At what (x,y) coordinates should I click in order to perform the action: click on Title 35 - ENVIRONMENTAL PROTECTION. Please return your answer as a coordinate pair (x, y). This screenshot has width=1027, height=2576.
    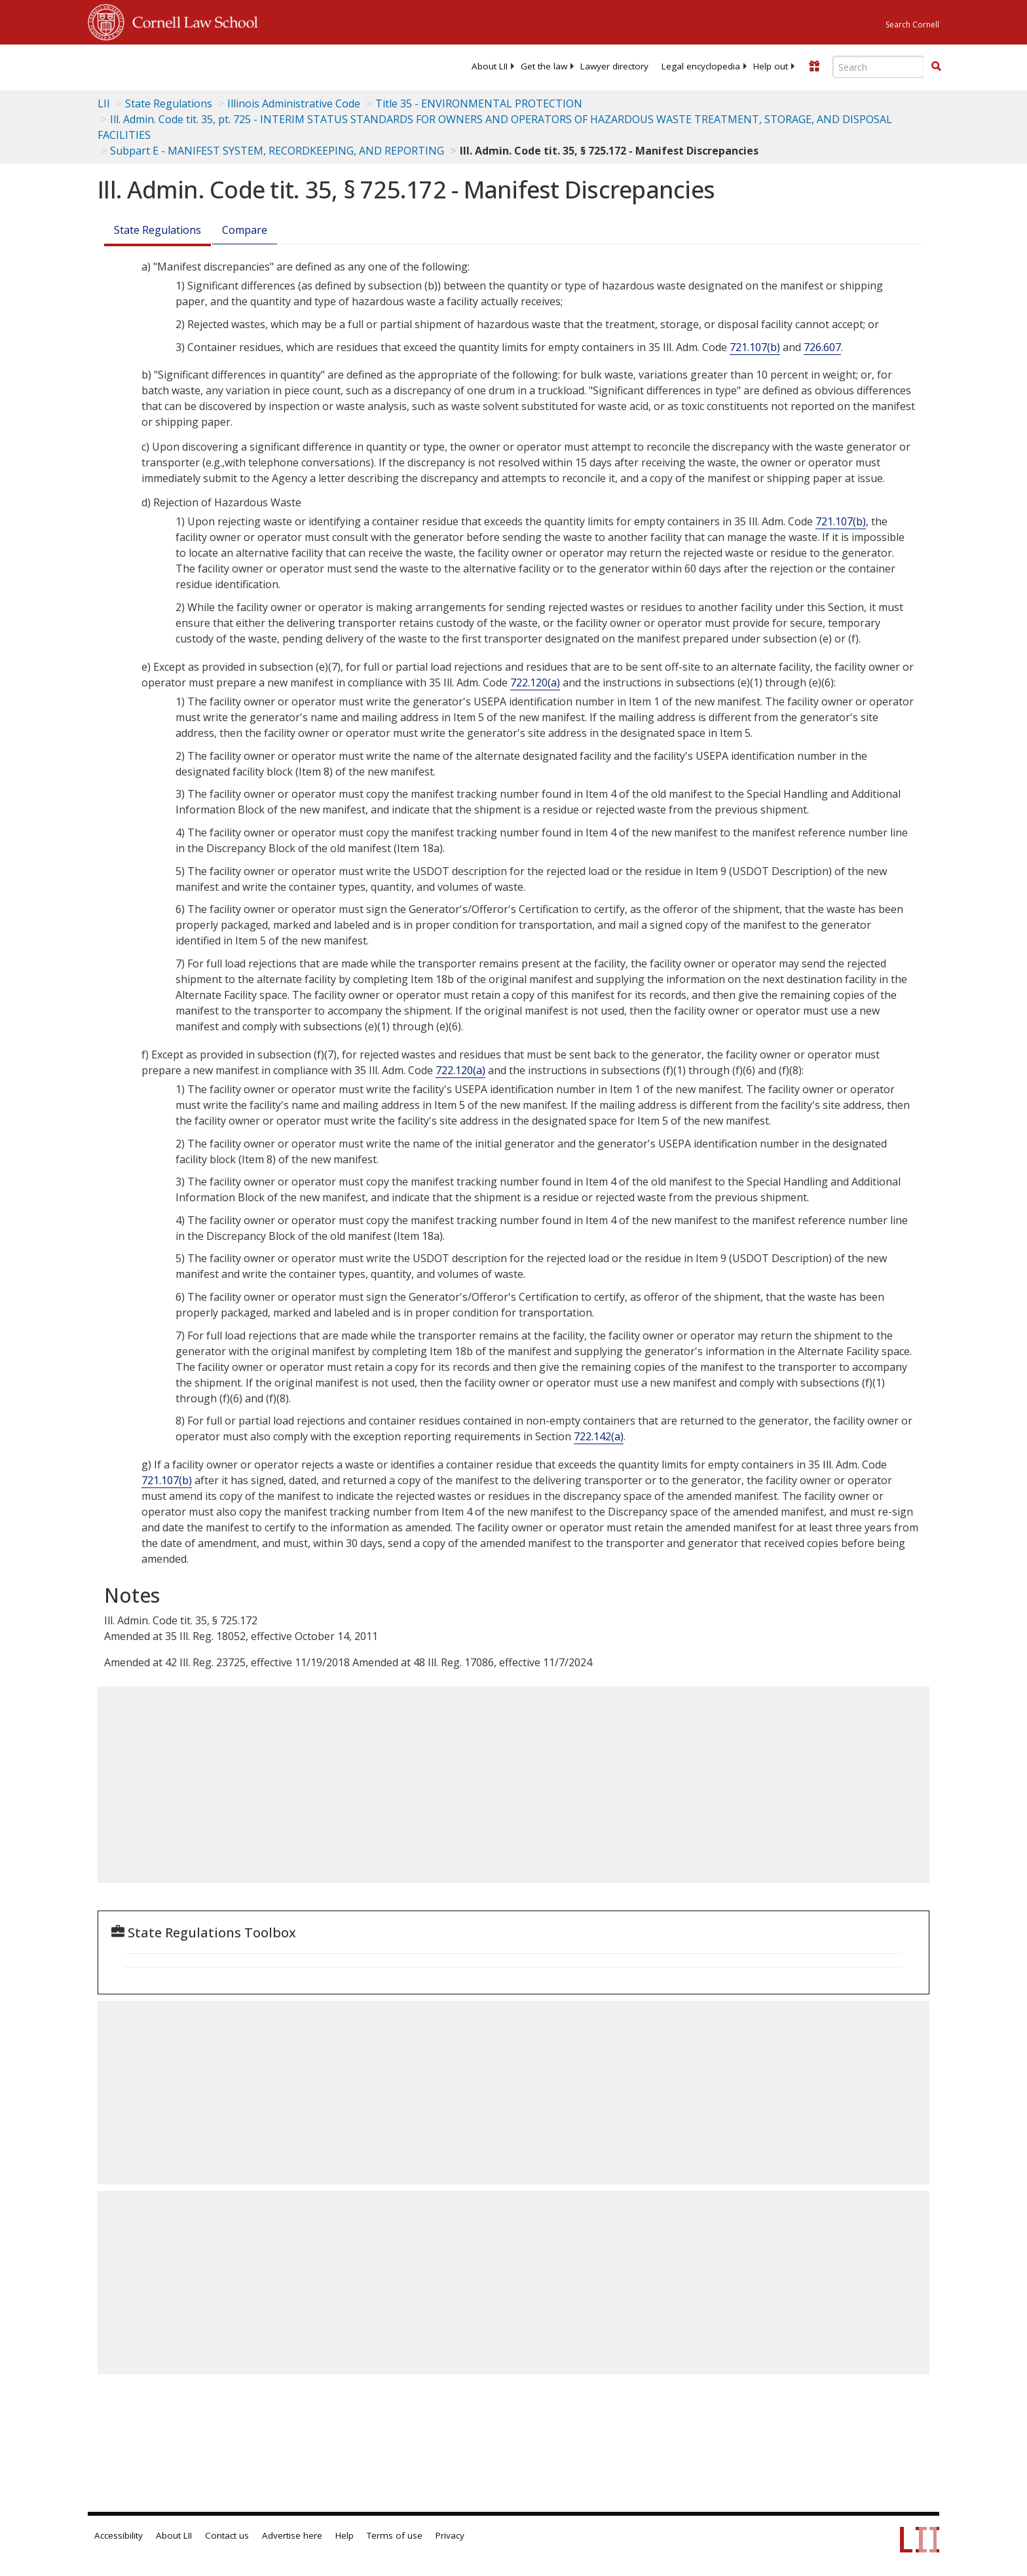
    Looking at the image, I should click on (478, 103).